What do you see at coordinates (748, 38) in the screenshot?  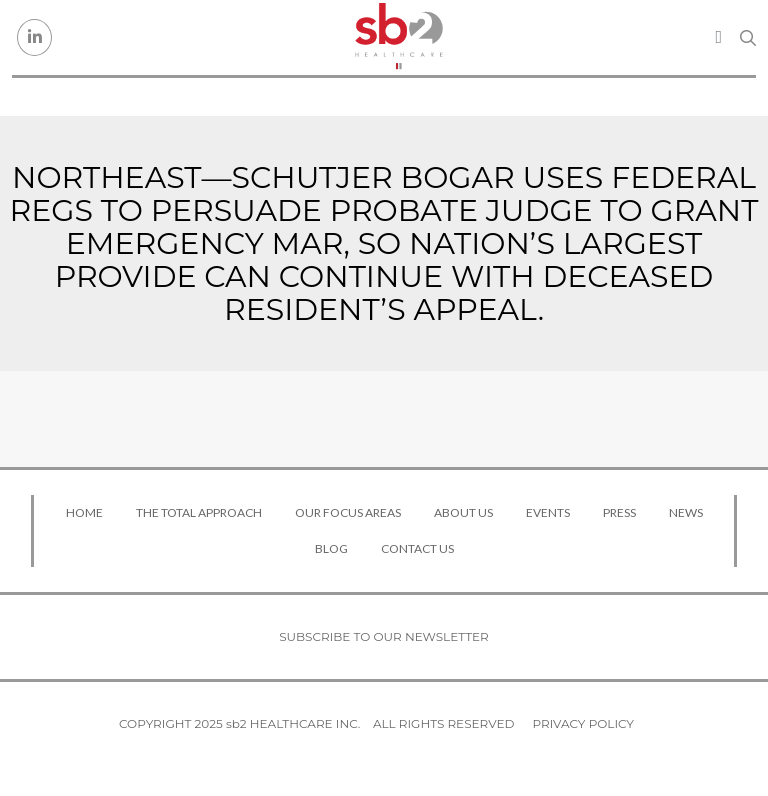 I see `[Search link]` at bounding box center [748, 38].